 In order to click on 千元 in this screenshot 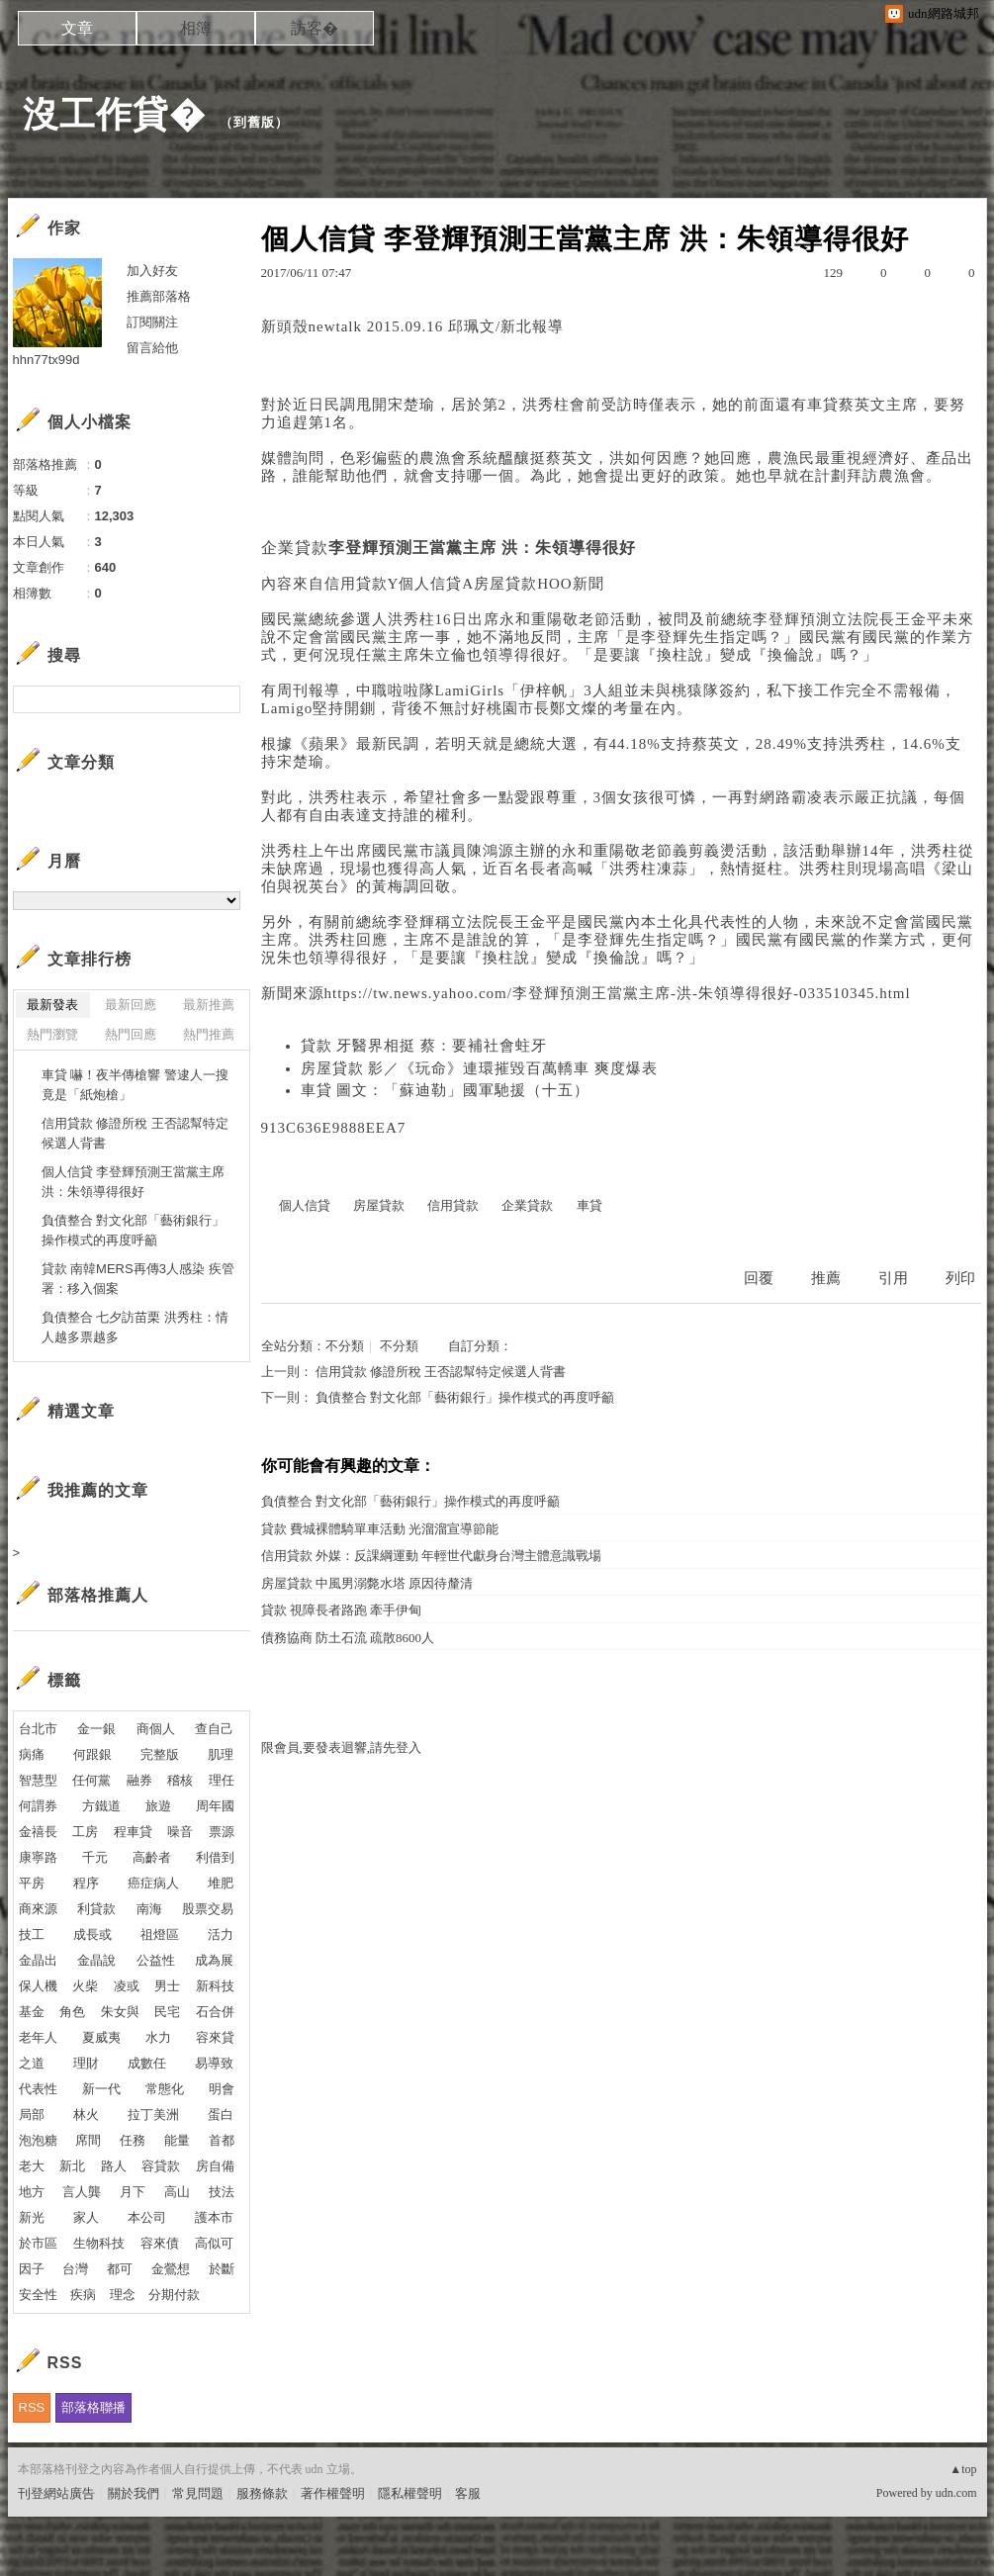, I will do `click(95, 1857)`.